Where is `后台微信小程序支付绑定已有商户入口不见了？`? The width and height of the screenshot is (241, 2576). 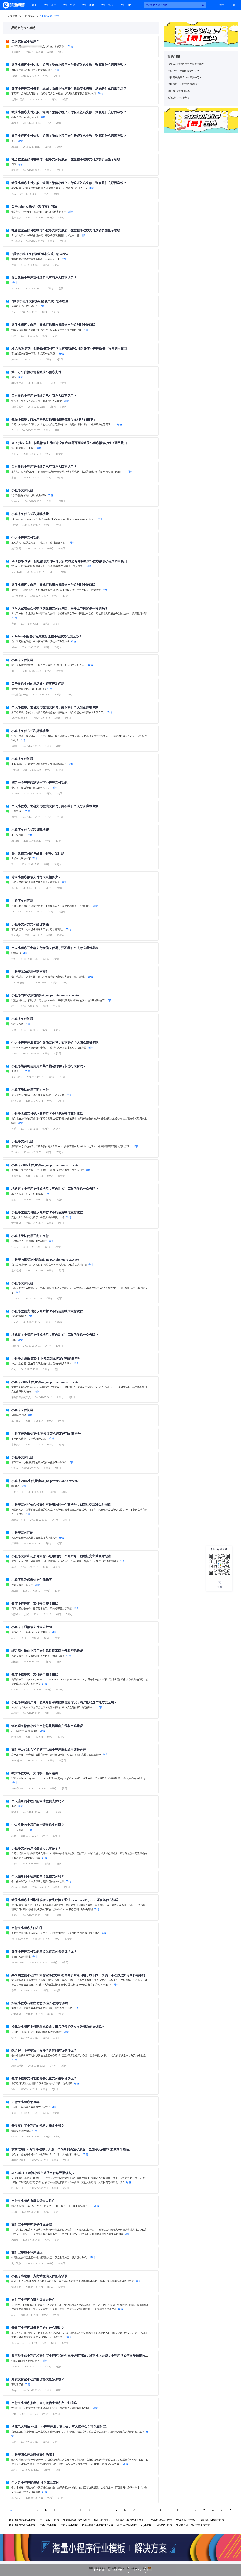 后台微信小程序支付绑定已有商户入口不见了？ is located at coordinates (44, 277).